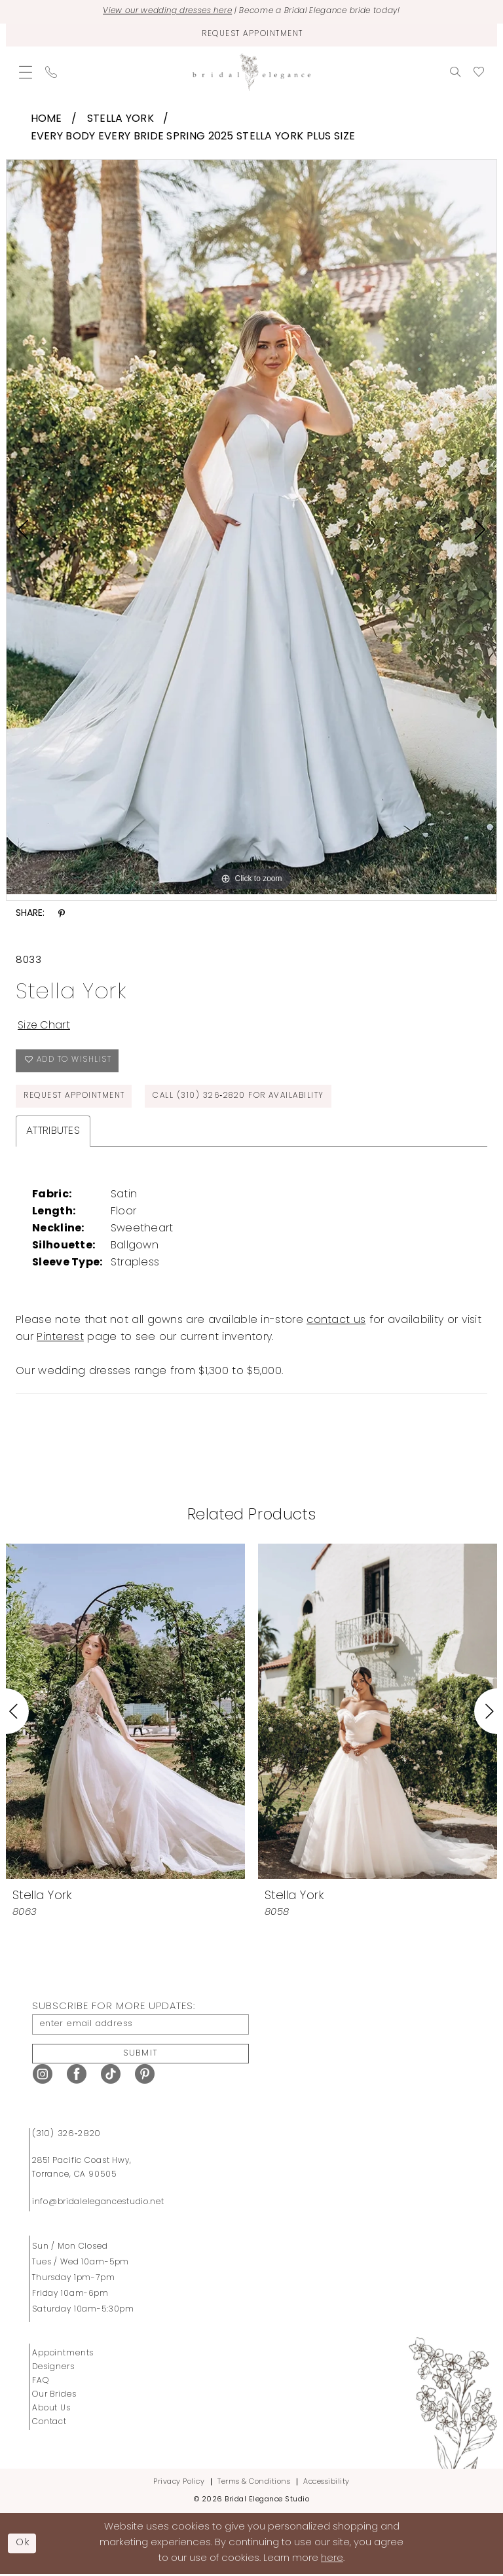 Image resolution: width=503 pixels, height=2576 pixels. What do you see at coordinates (40, 2382) in the screenshot?
I see `FAQ` at bounding box center [40, 2382].